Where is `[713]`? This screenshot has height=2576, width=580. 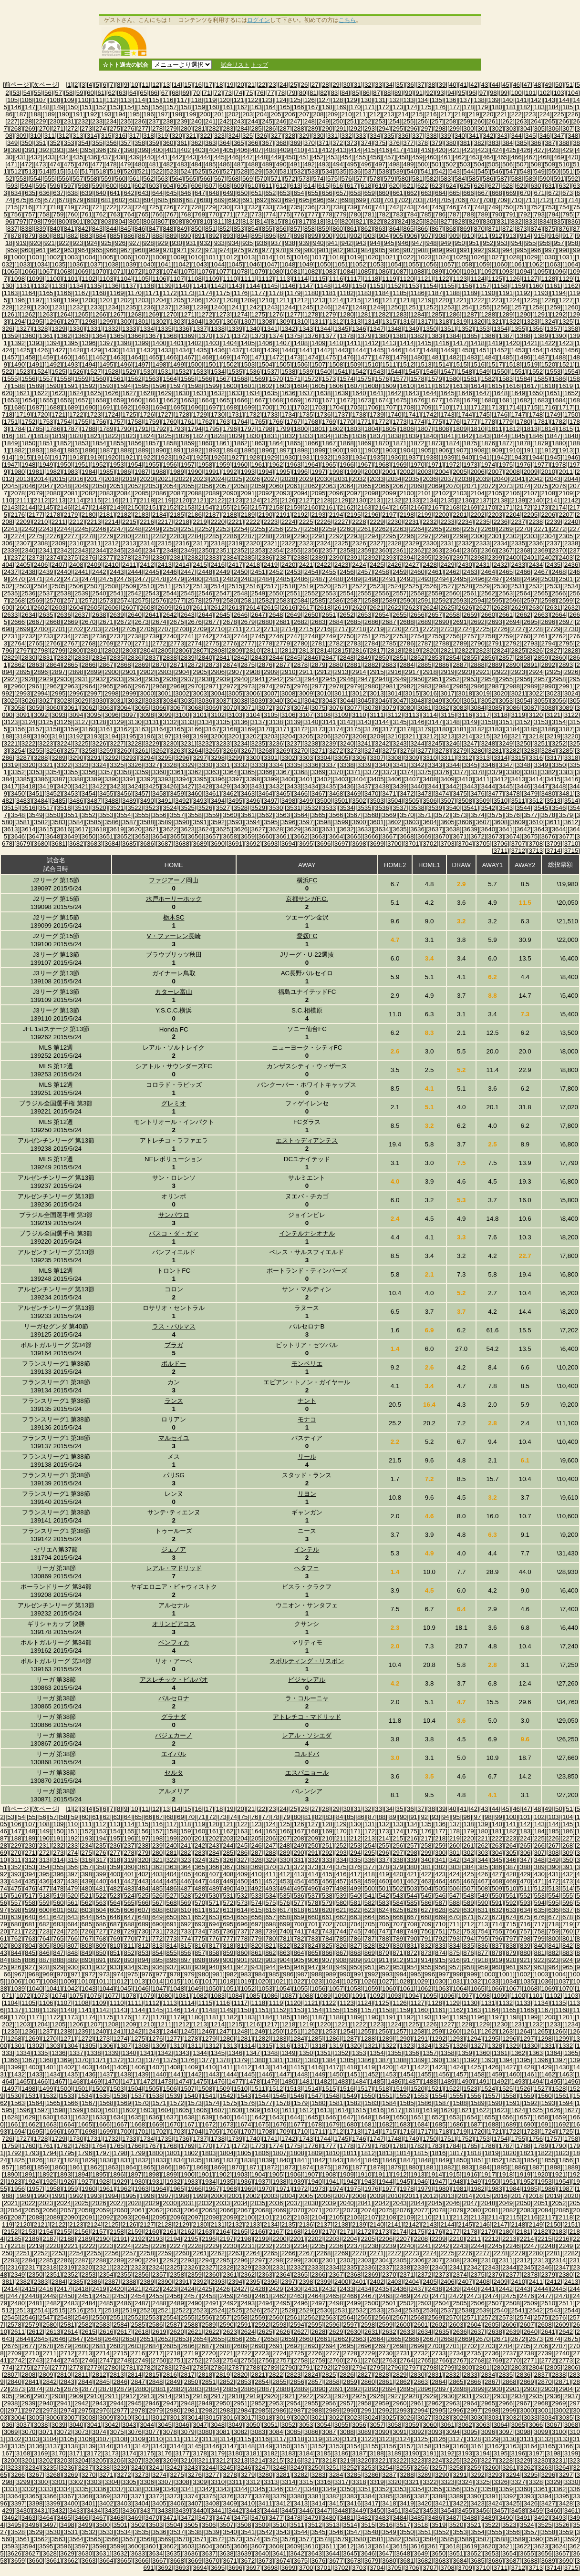
[713] is located at coordinates (559, 200).